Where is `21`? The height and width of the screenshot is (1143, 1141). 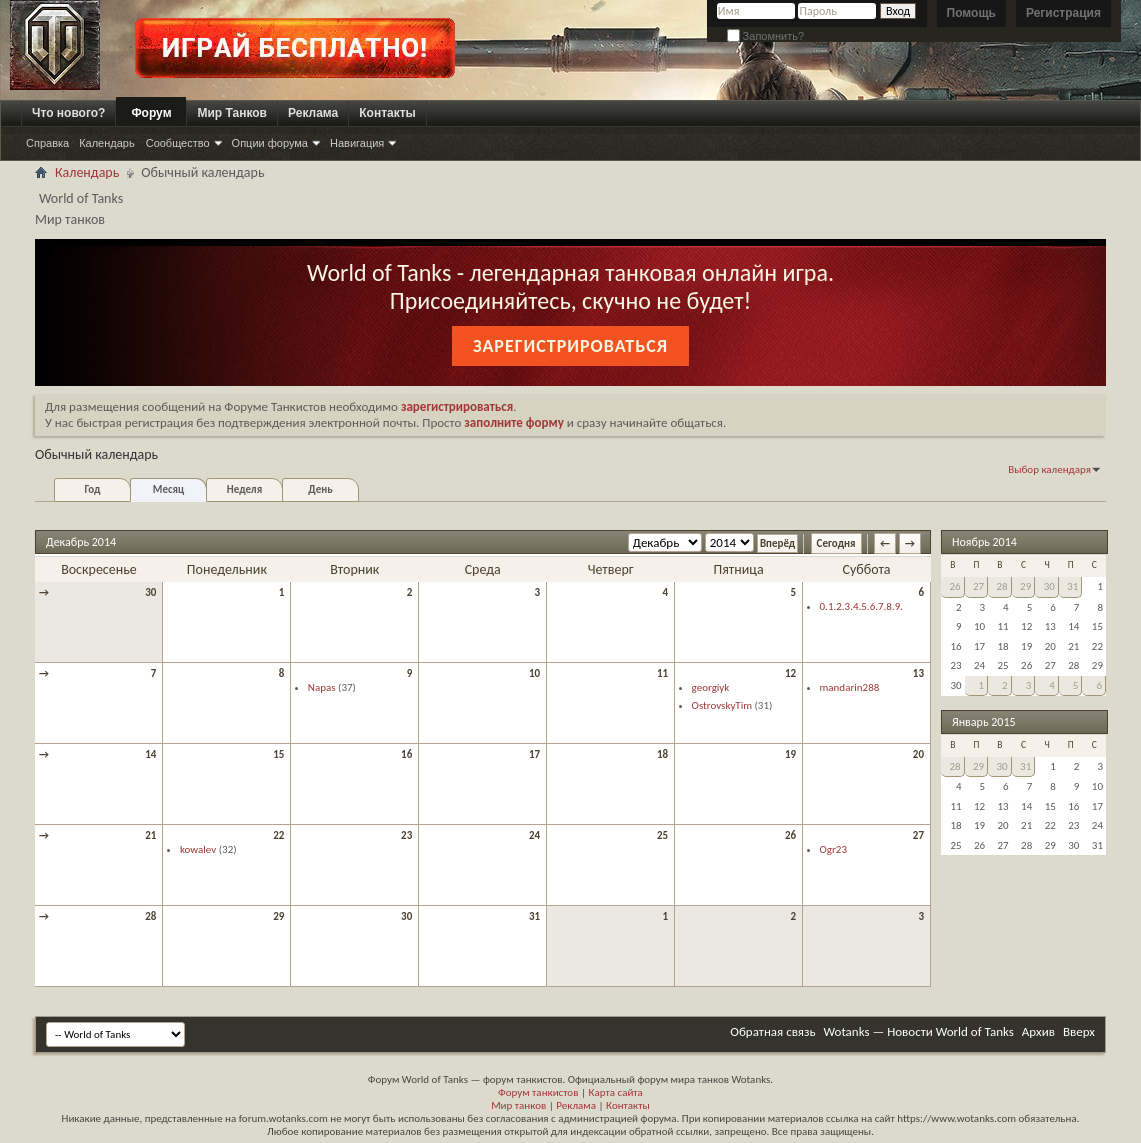 21 is located at coordinates (150, 835).